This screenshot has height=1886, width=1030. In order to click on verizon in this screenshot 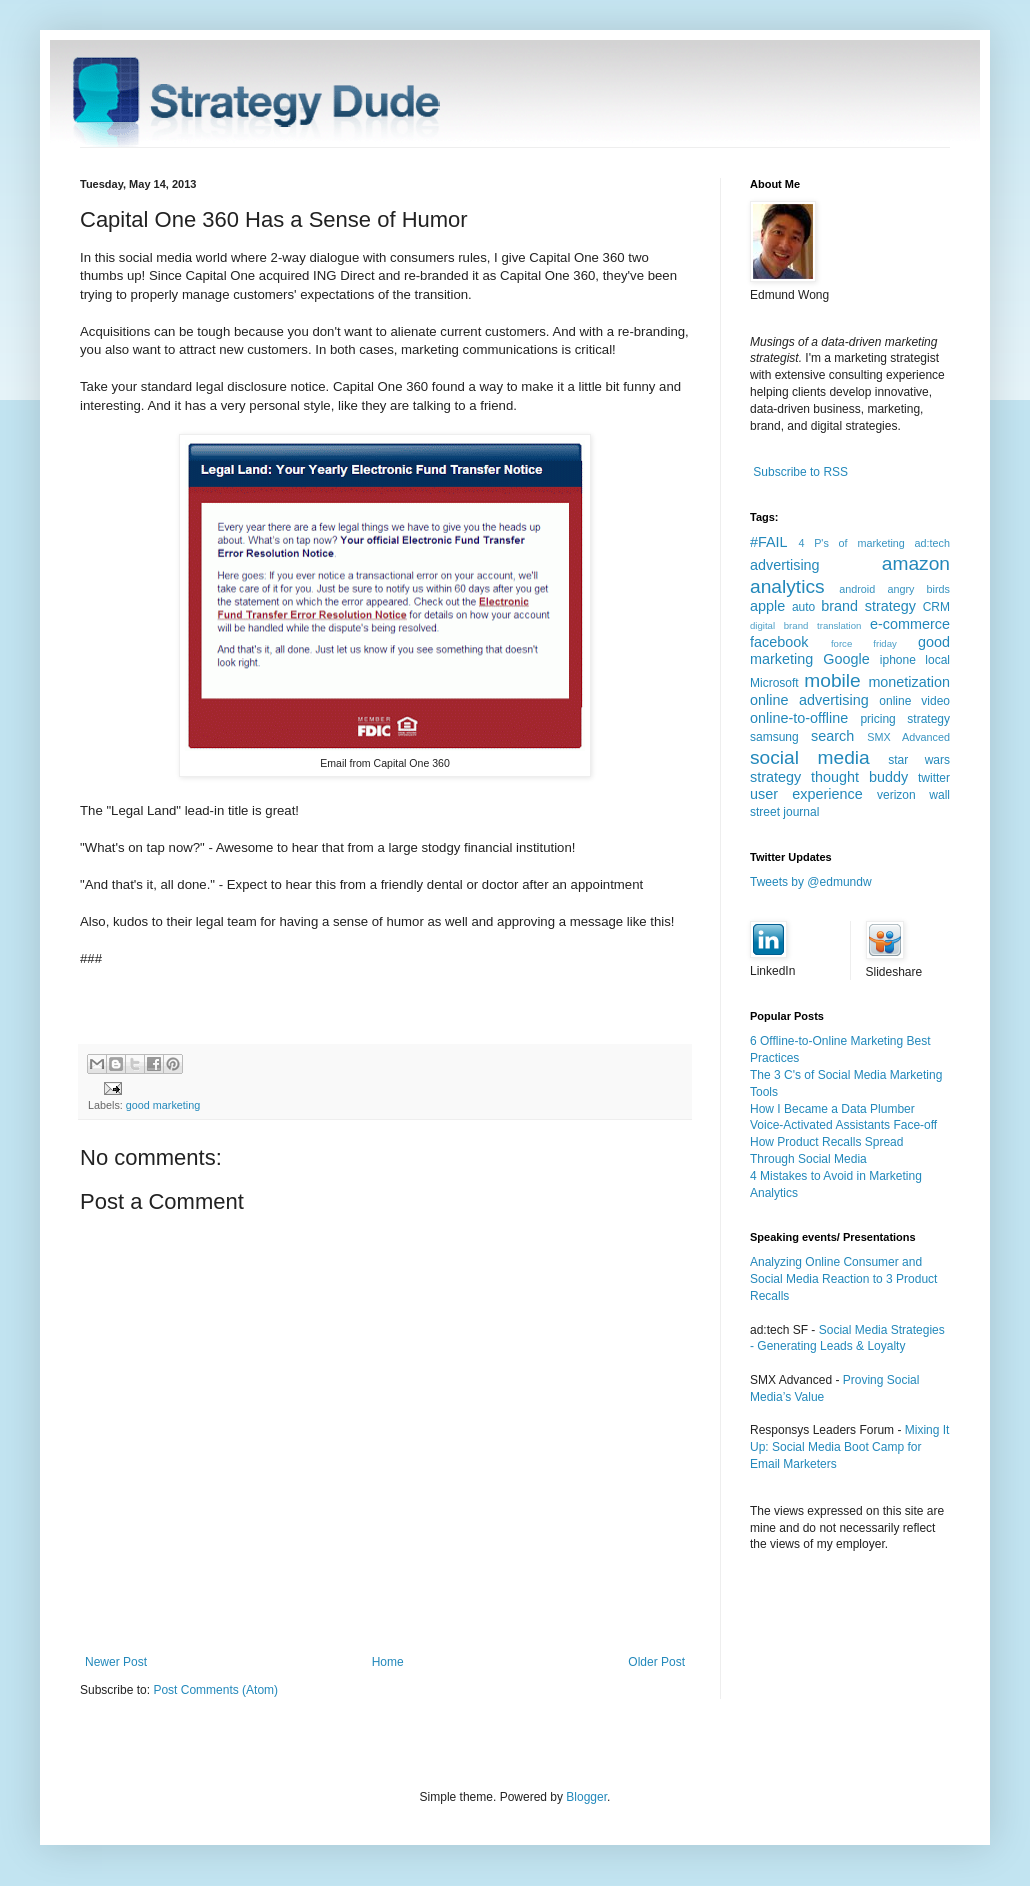, I will do `click(896, 795)`.